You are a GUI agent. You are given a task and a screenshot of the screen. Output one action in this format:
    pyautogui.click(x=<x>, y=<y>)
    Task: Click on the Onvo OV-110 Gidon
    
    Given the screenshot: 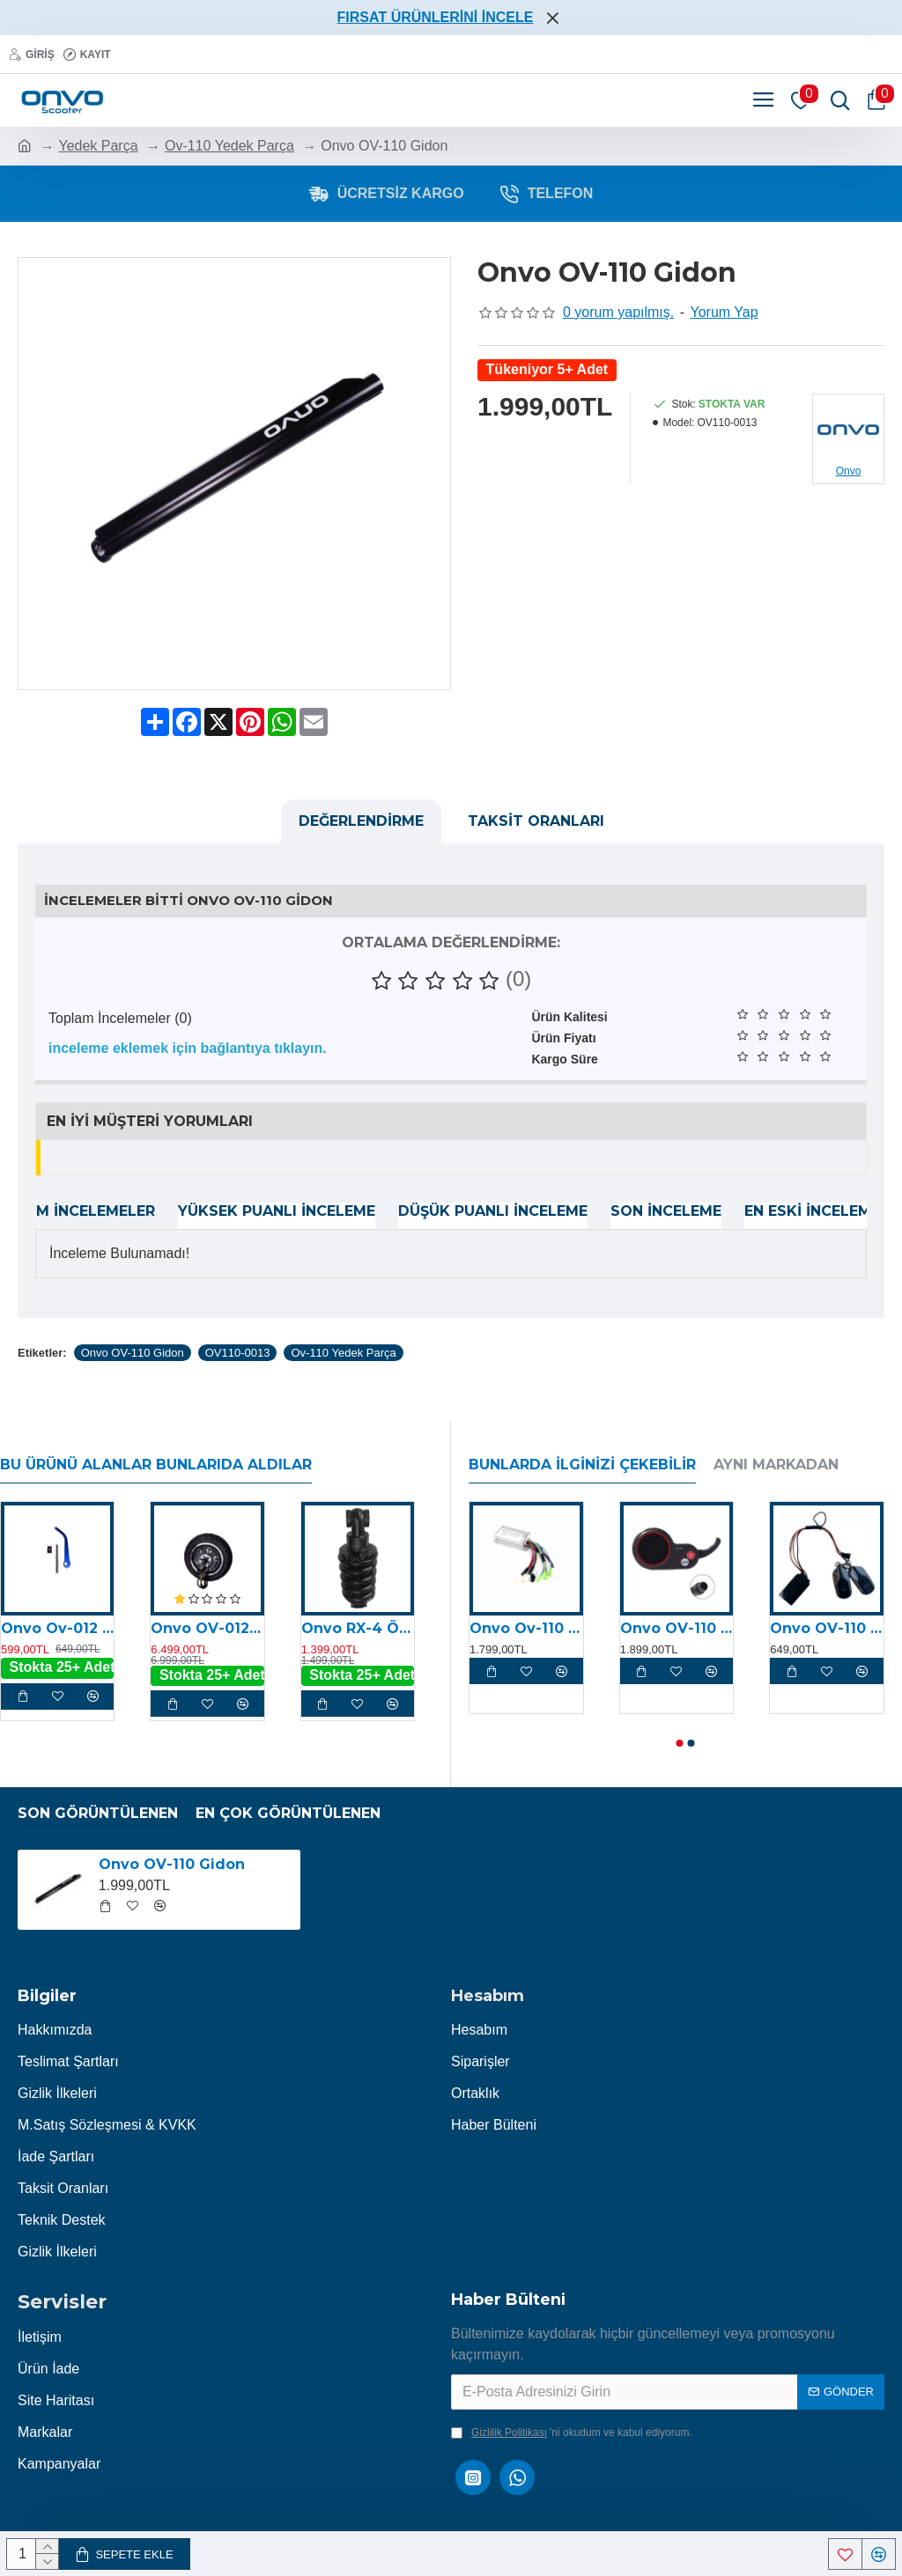 What is the action you would take?
    pyautogui.click(x=132, y=1352)
    